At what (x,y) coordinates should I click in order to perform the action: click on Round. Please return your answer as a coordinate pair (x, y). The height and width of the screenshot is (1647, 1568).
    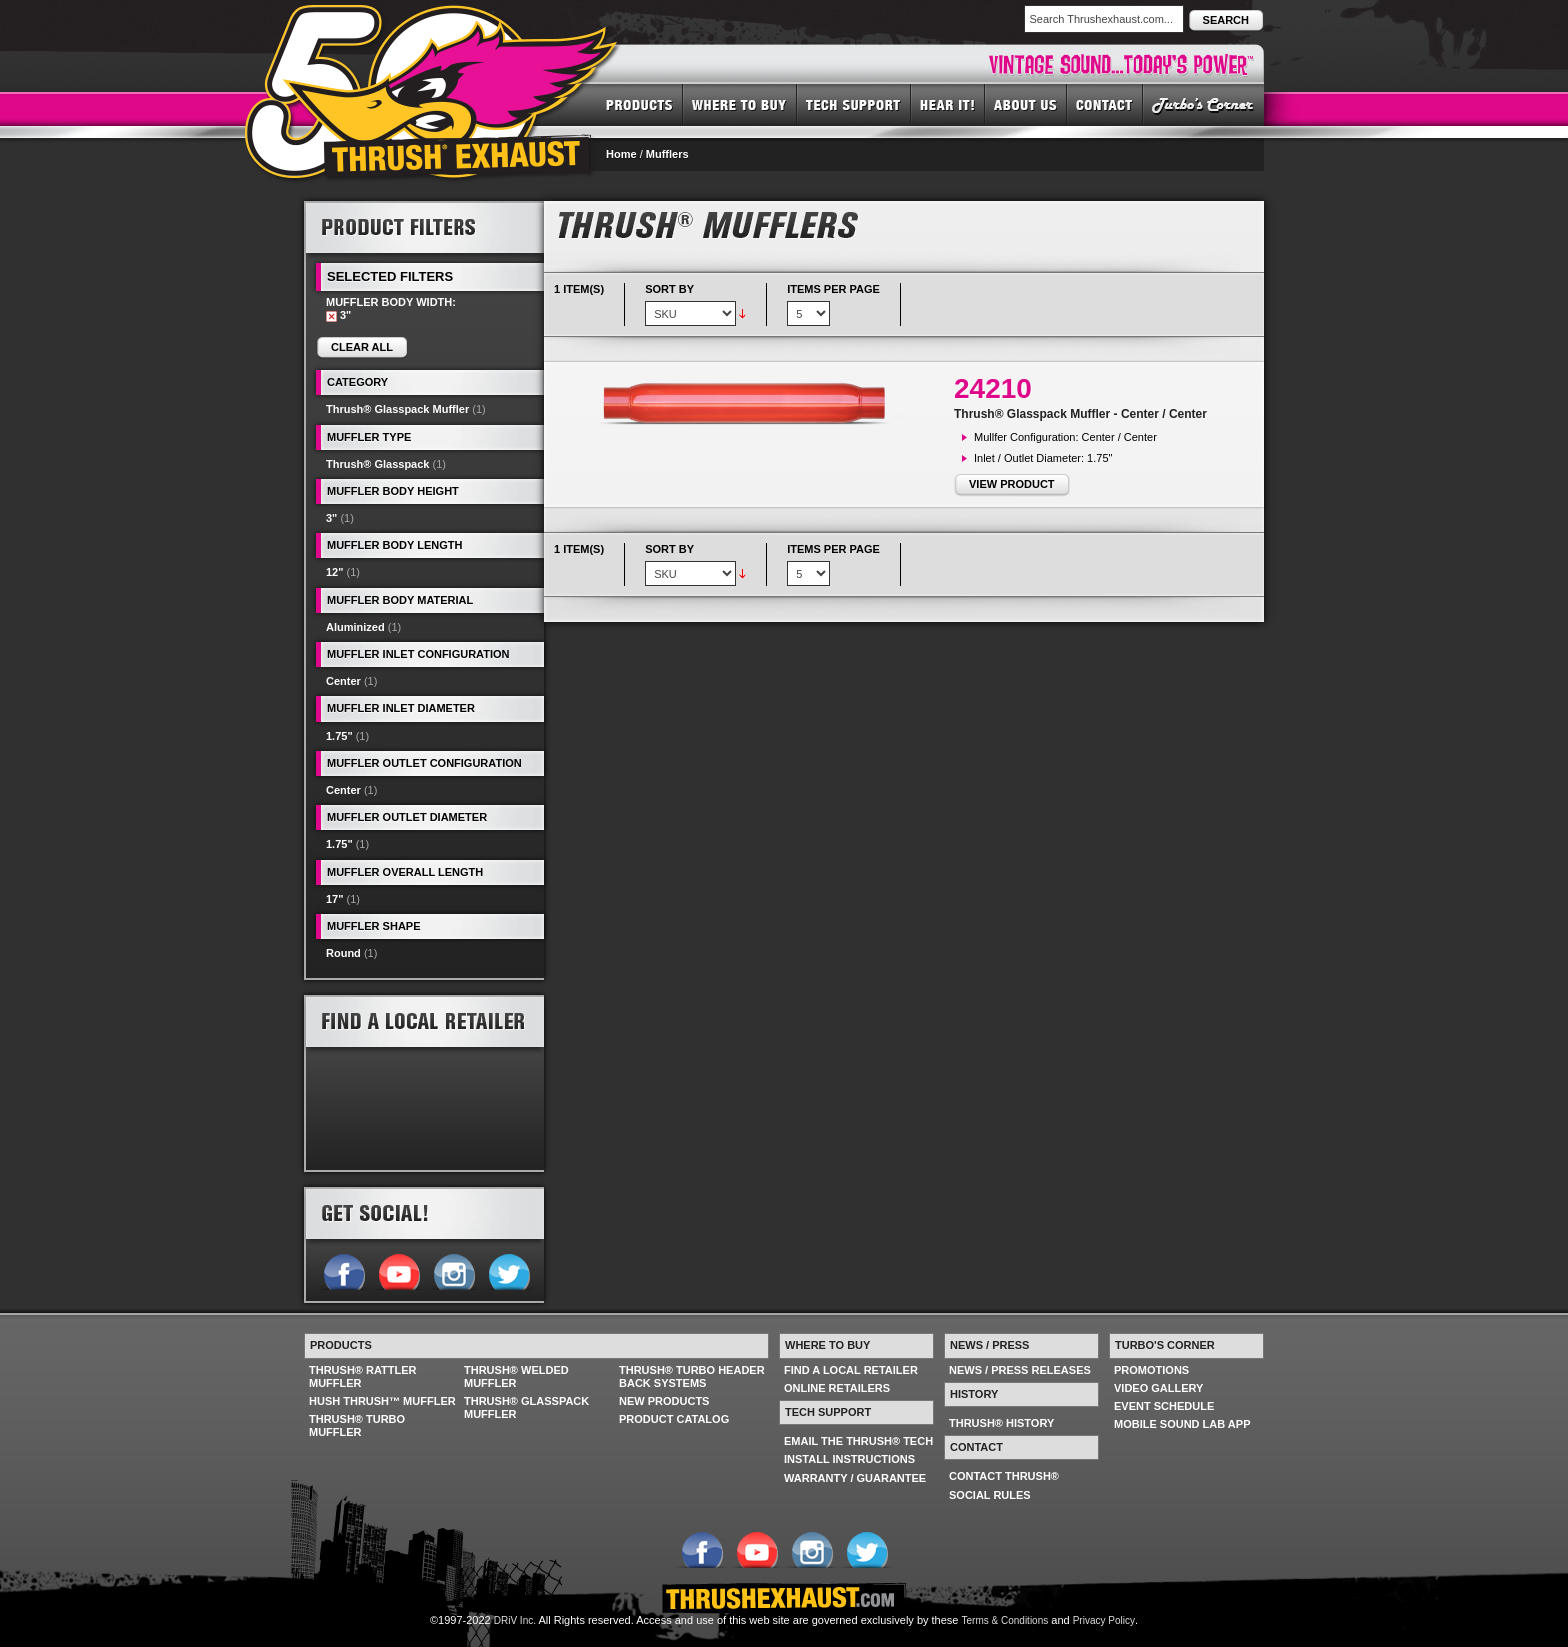
    Looking at the image, I should click on (343, 953).